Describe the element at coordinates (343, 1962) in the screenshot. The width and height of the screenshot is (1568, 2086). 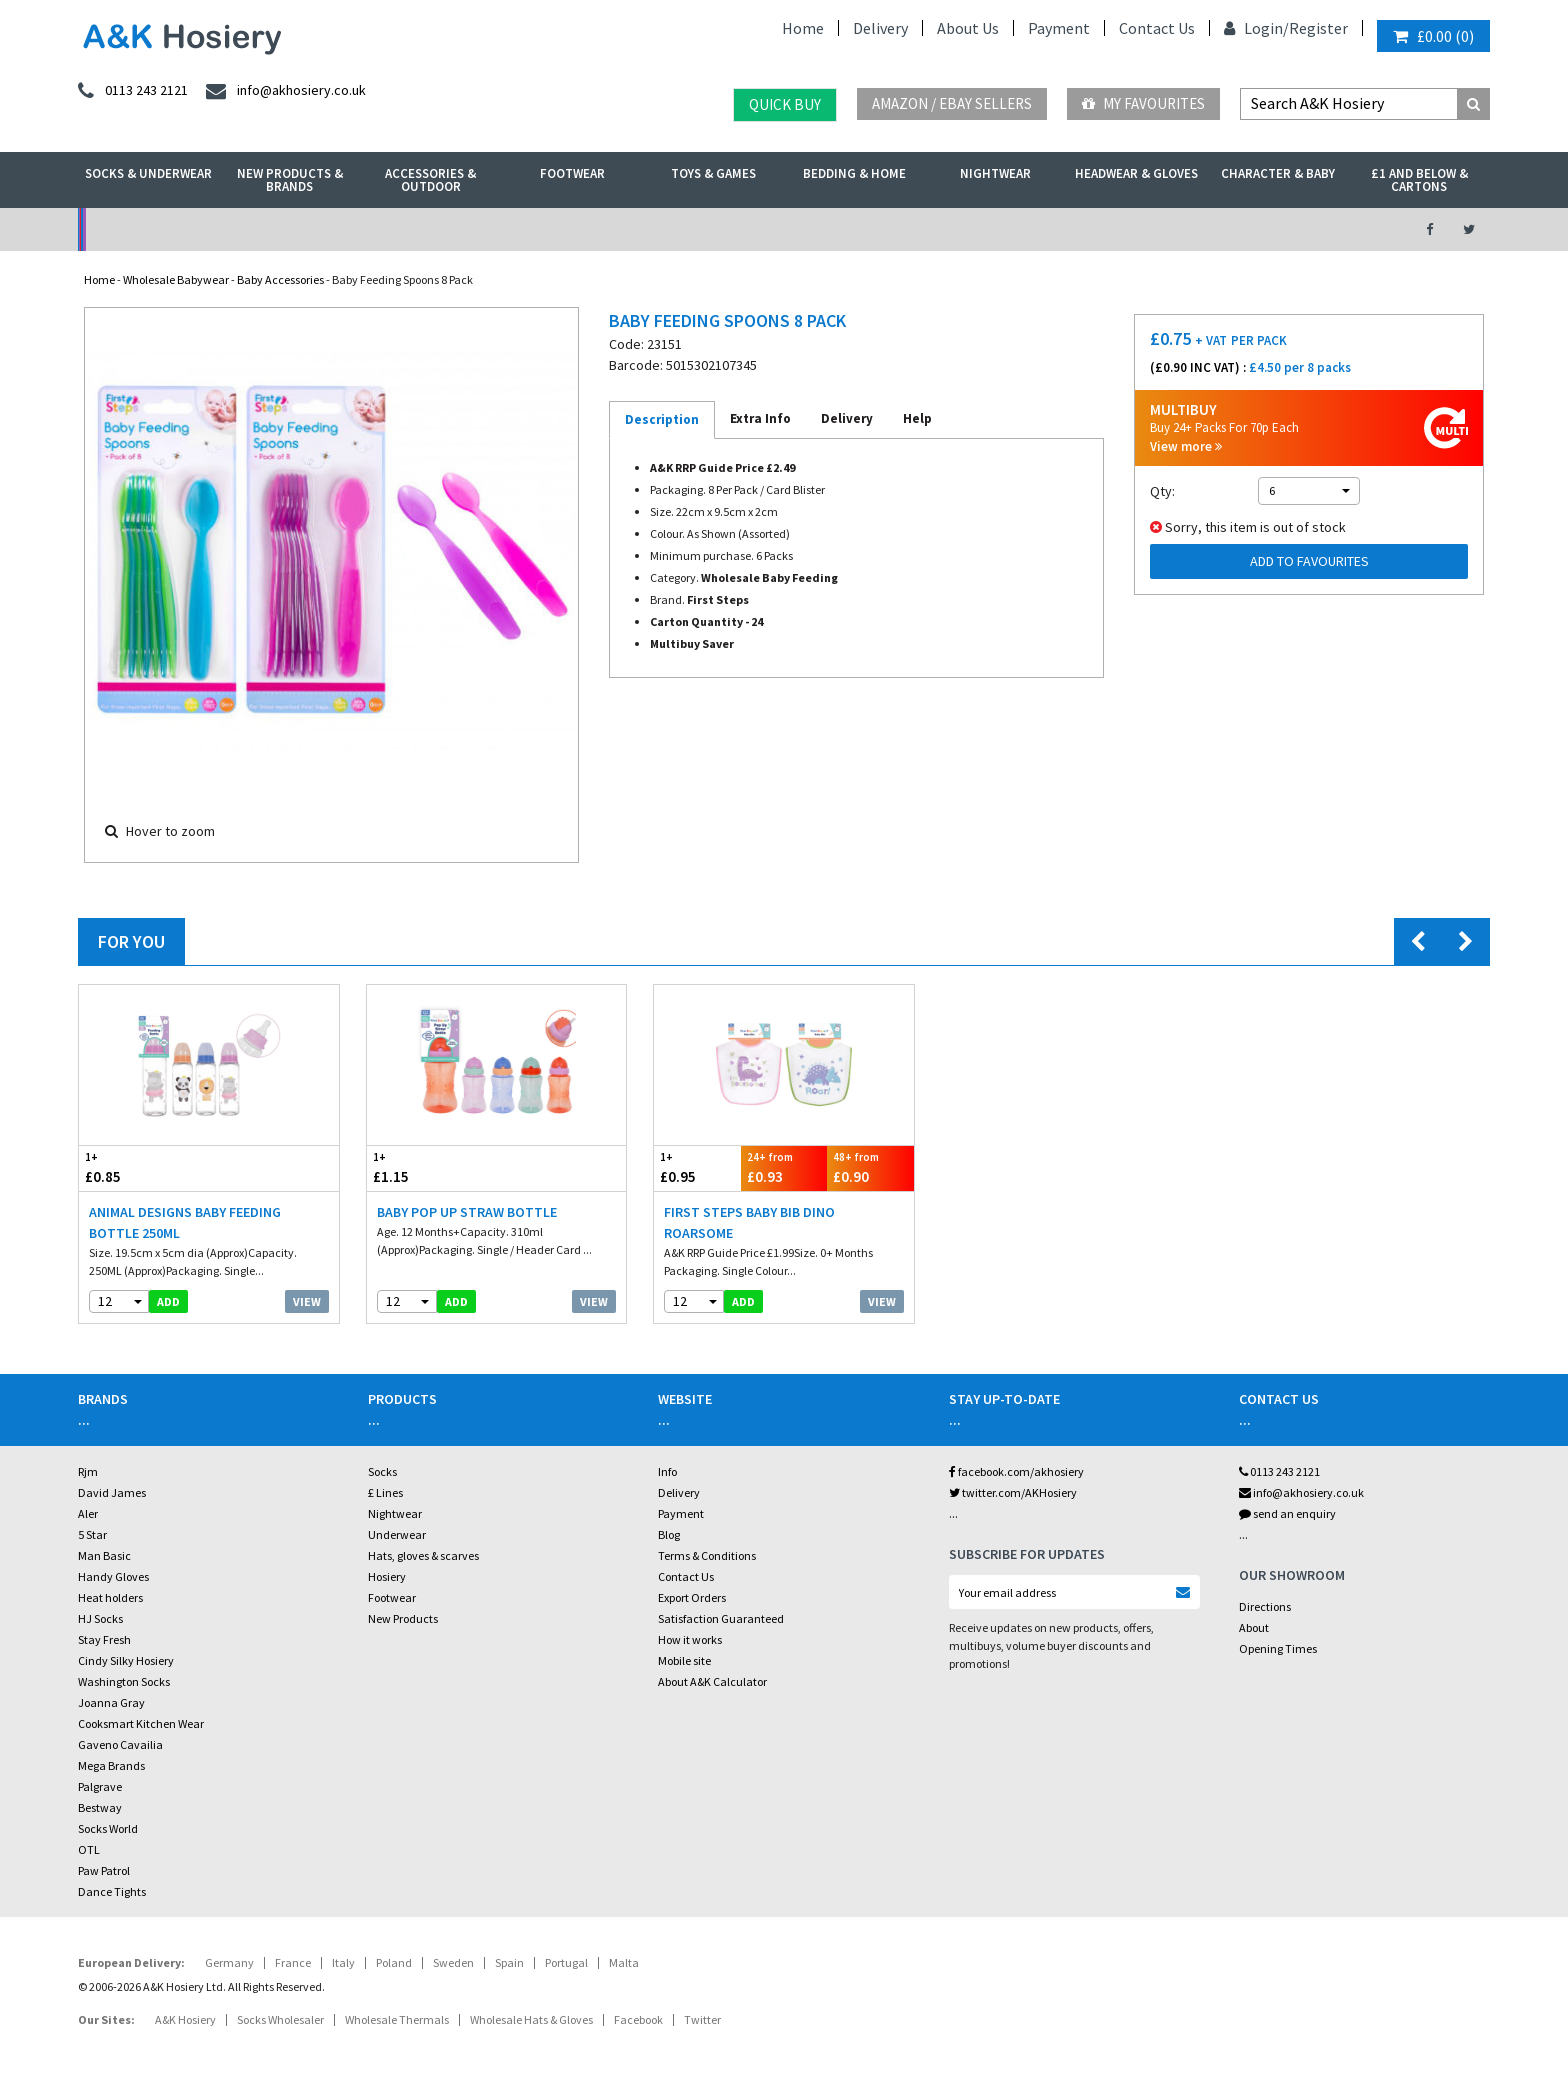
I see `Italy` at that location.